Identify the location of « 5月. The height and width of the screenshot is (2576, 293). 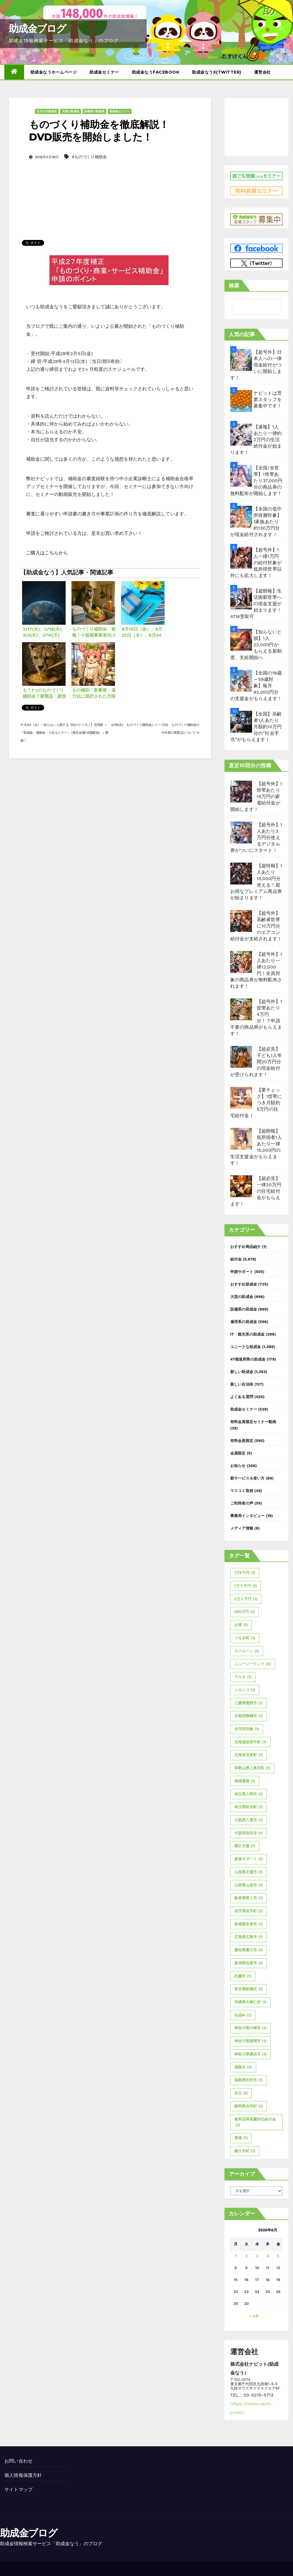
(254, 2316).